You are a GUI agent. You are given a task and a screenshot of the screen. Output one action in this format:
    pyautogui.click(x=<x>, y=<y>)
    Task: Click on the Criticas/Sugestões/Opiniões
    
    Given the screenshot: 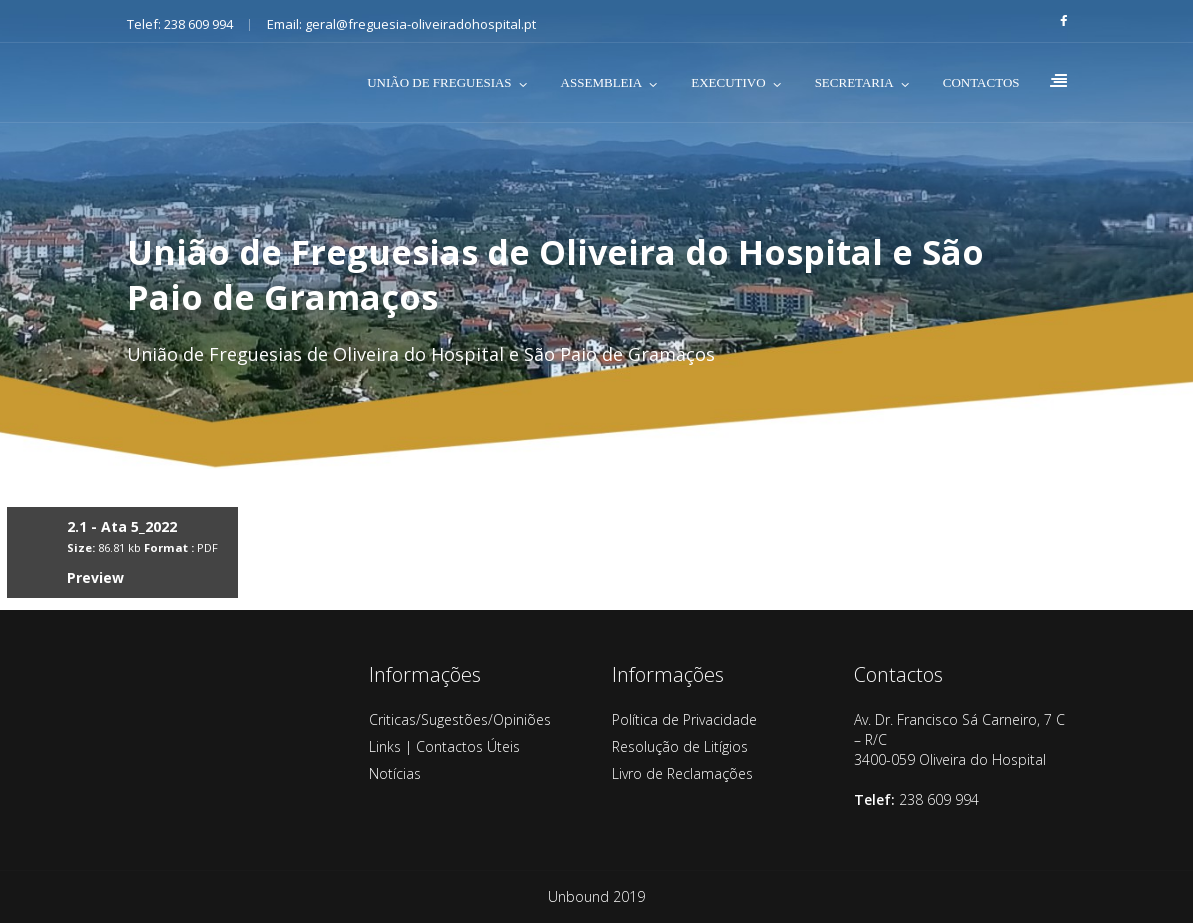 What is the action you would take?
    pyautogui.click(x=460, y=719)
    